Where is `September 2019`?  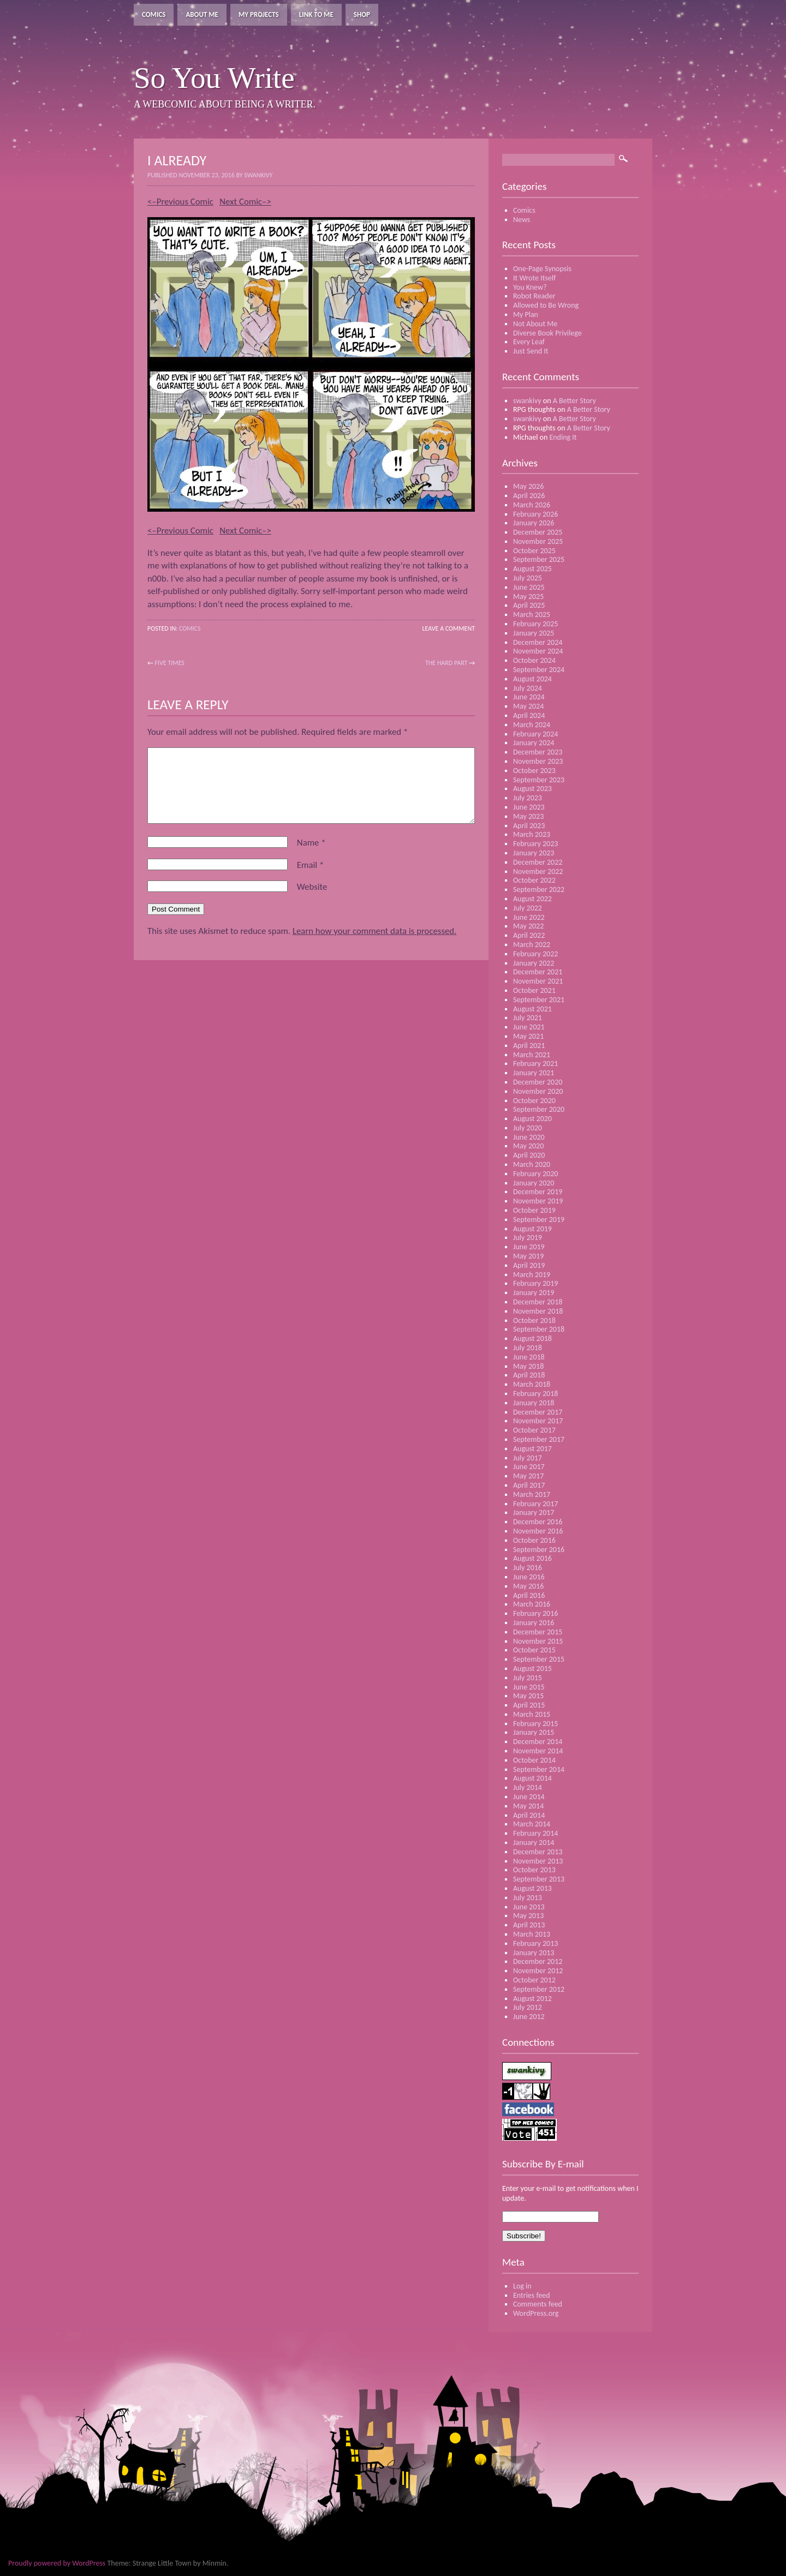 September 2019 is located at coordinates (538, 1219).